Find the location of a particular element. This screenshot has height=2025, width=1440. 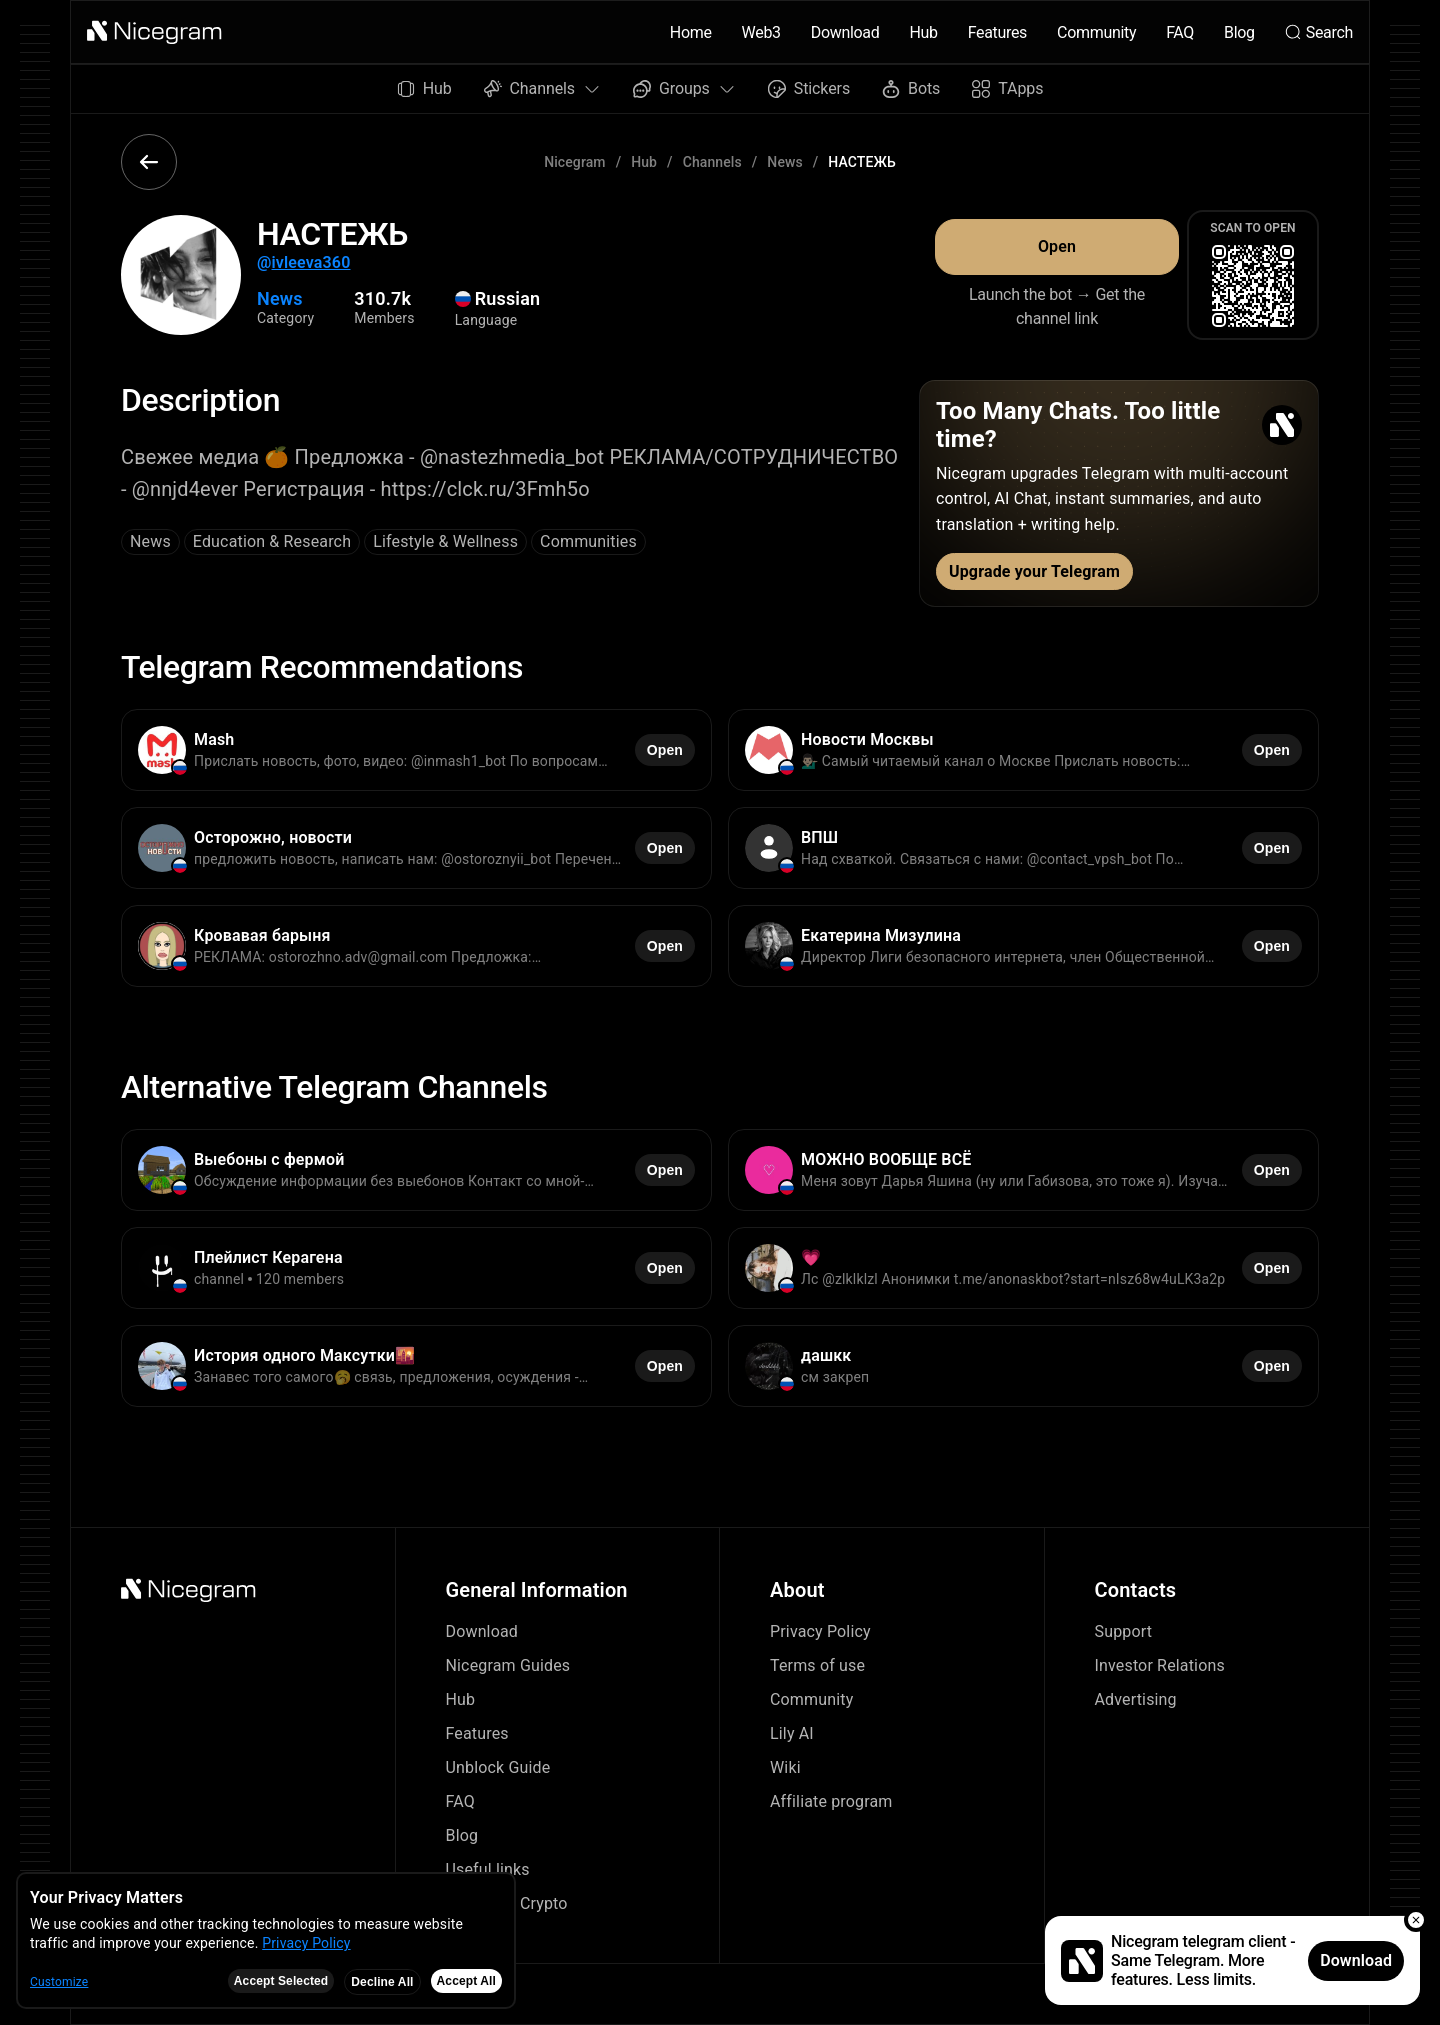

Nicegram Guides is located at coordinates (508, 1665).